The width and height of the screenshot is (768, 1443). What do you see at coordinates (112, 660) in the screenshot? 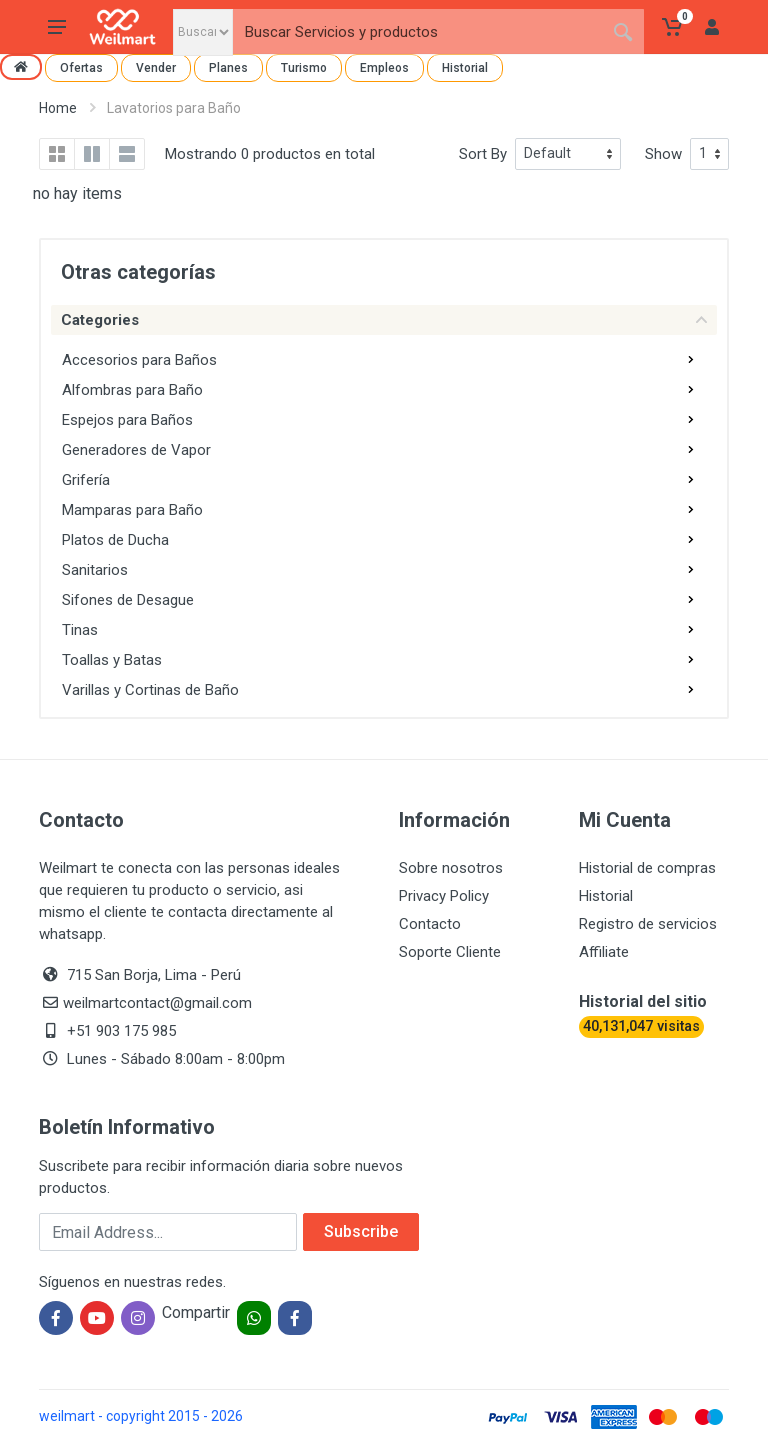
I see `Toallas y Batas` at bounding box center [112, 660].